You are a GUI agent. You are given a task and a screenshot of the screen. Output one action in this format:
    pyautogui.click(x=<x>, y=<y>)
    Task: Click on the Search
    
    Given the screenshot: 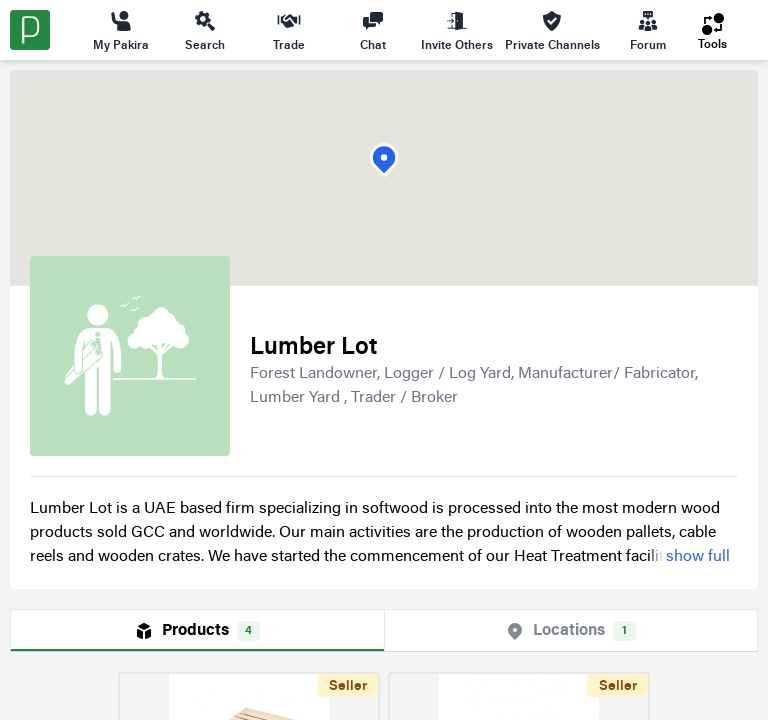 What is the action you would take?
    pyautogui.click(x=205, y=30)
    